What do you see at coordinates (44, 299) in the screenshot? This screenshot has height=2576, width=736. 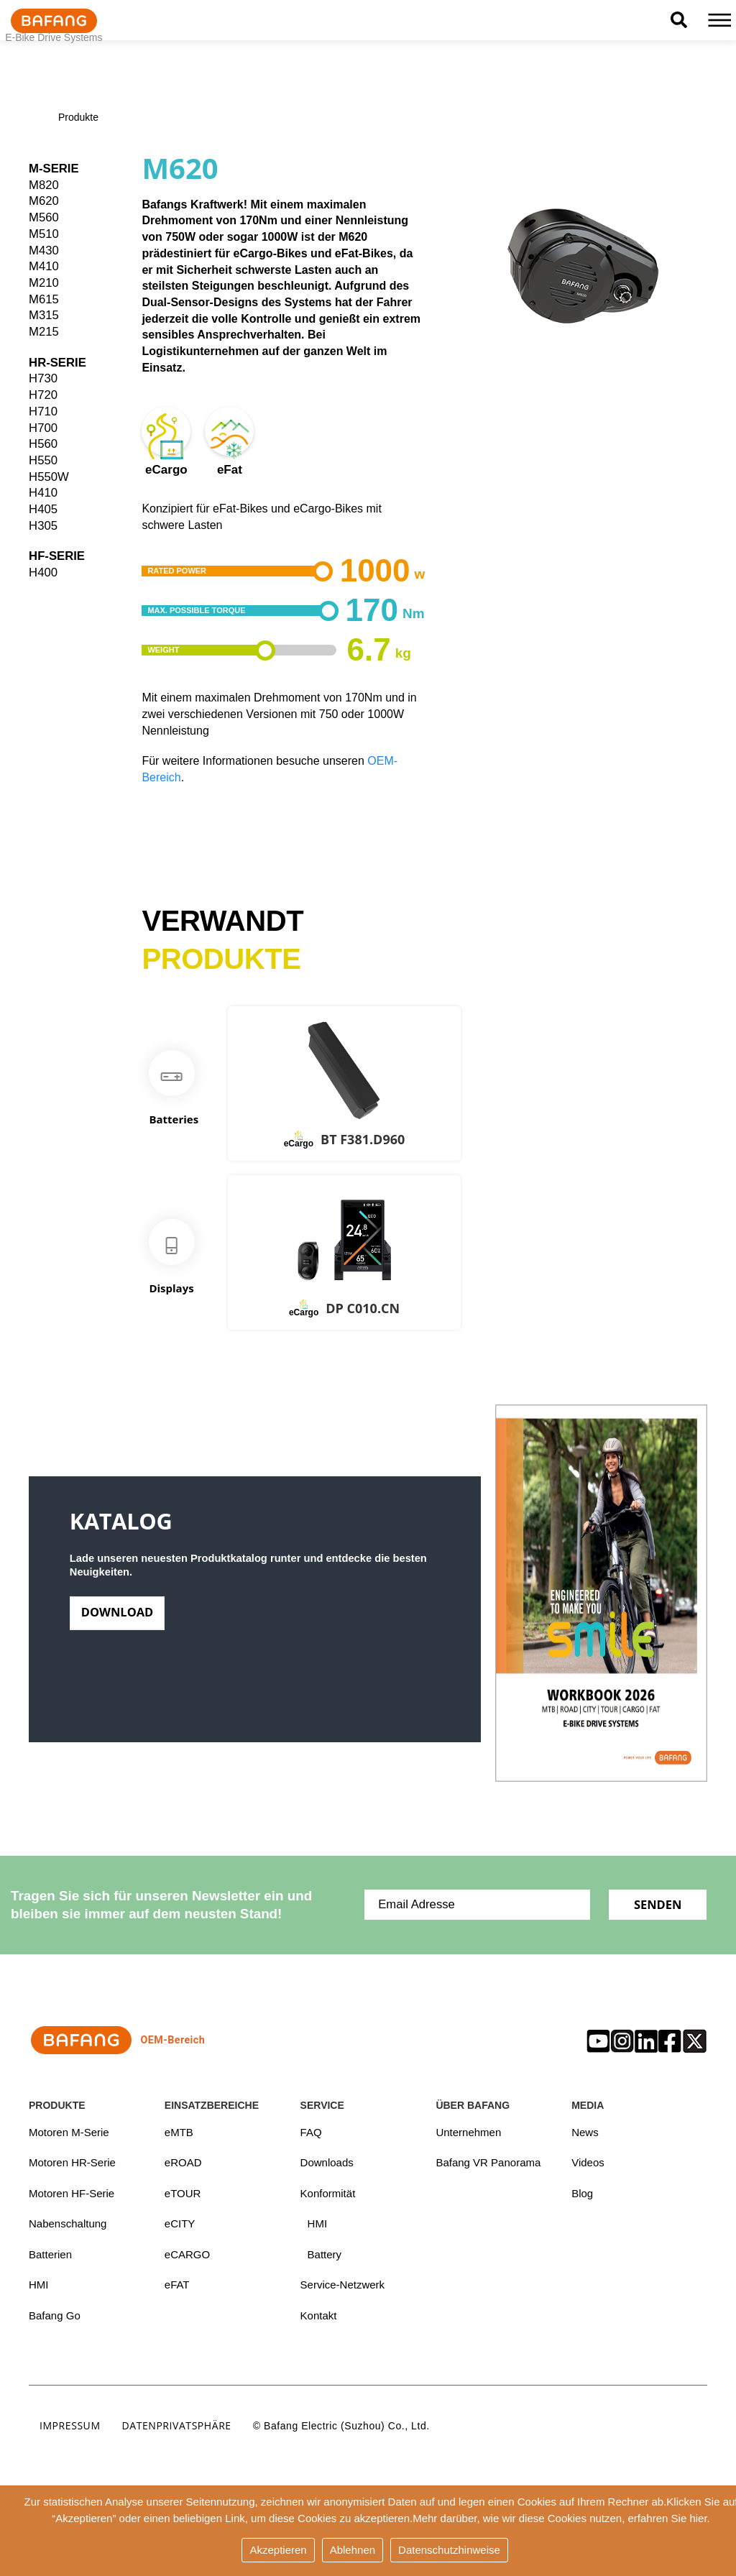 I see `M615` at bounding box center [44, 299].